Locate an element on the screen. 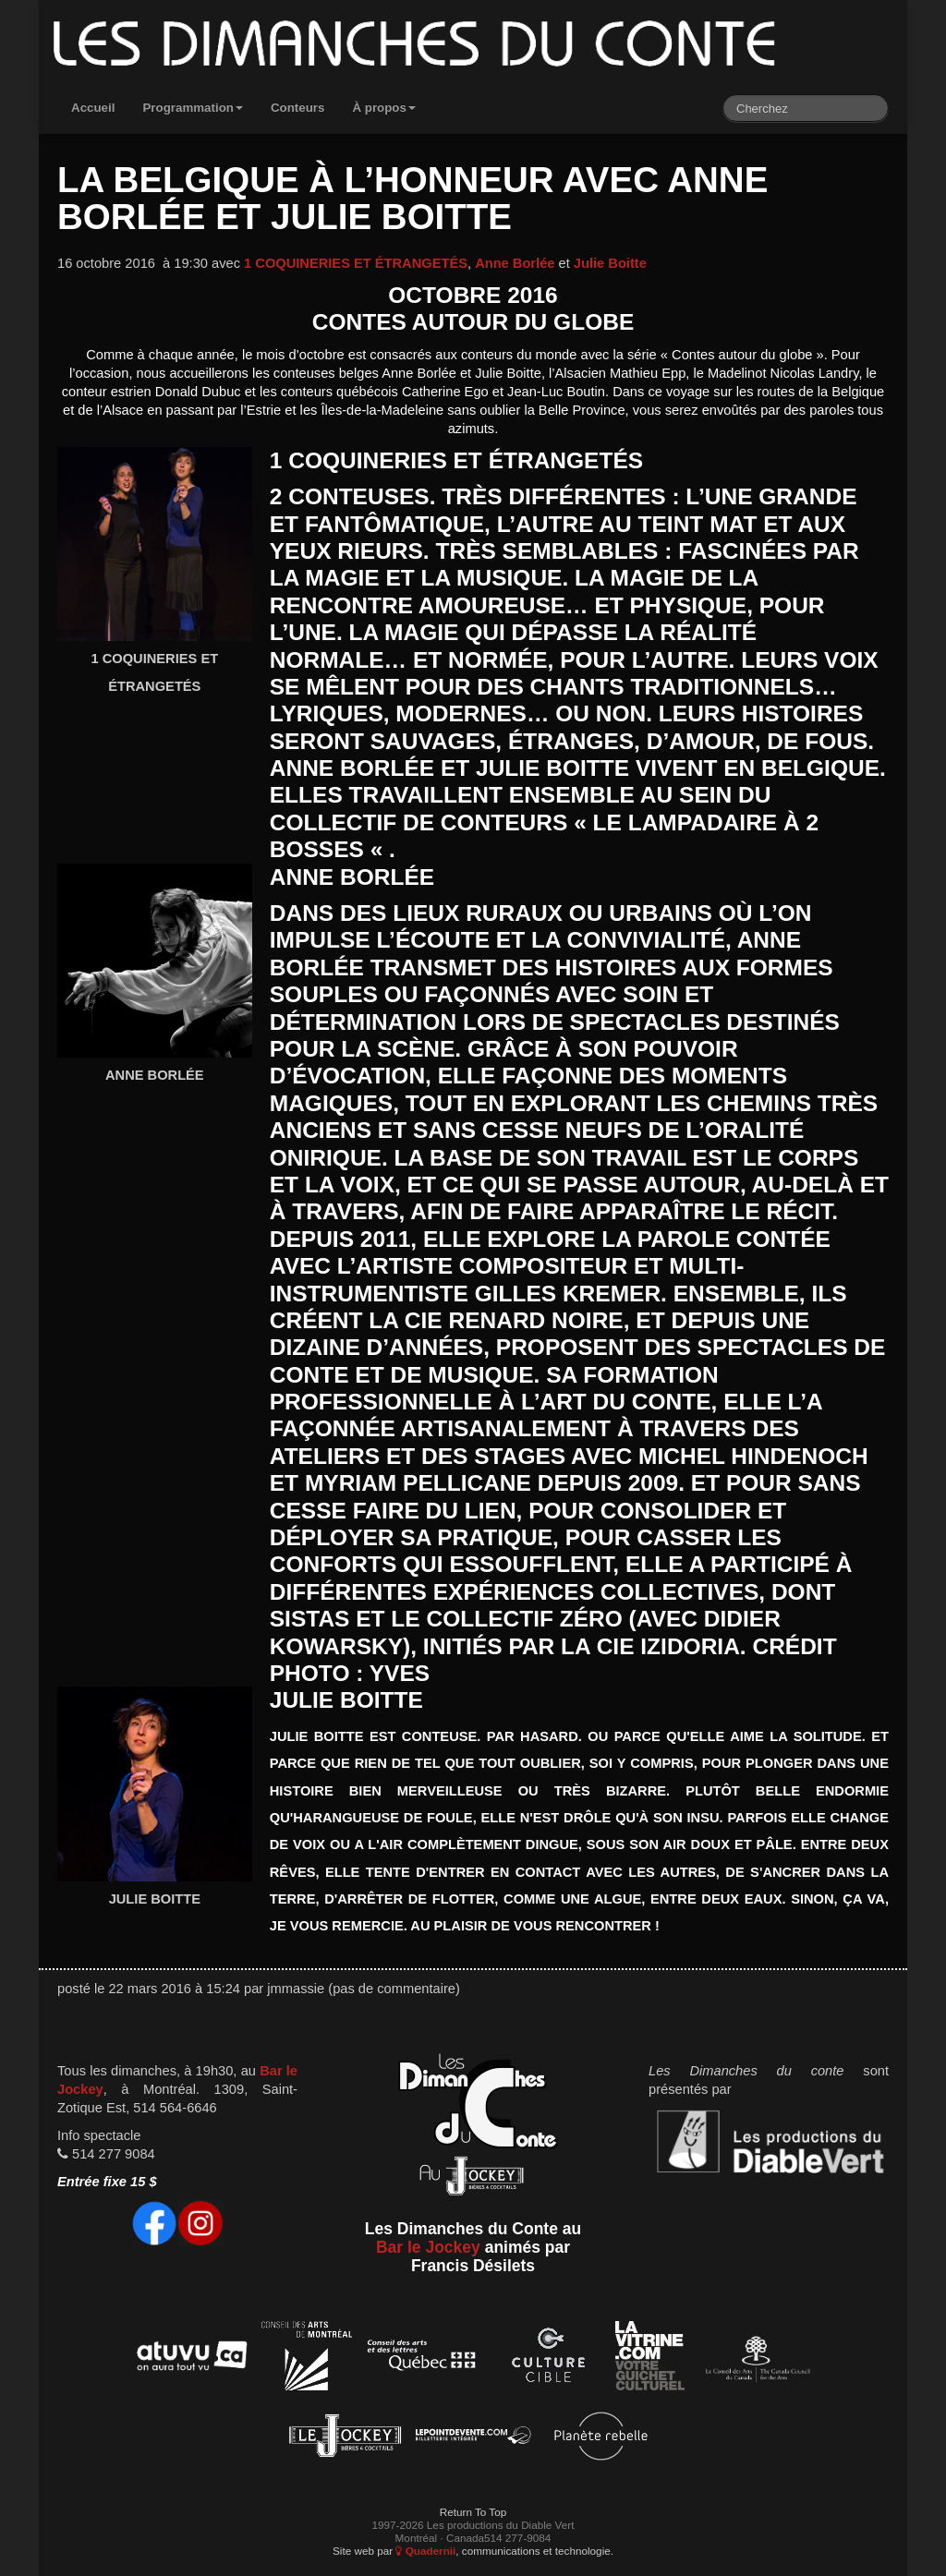 This screenshot has height=2576, width=946. Accueil is located at coordinates (93, 108).